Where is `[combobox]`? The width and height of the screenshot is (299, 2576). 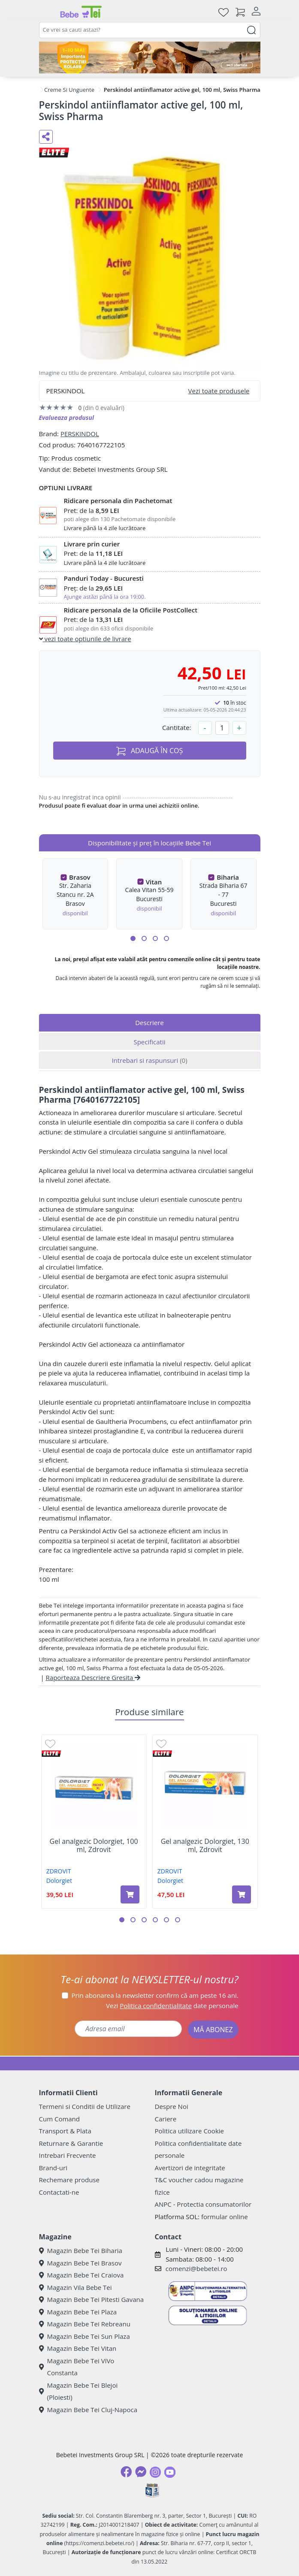
[combobox] is located at coordinates (149, 30).